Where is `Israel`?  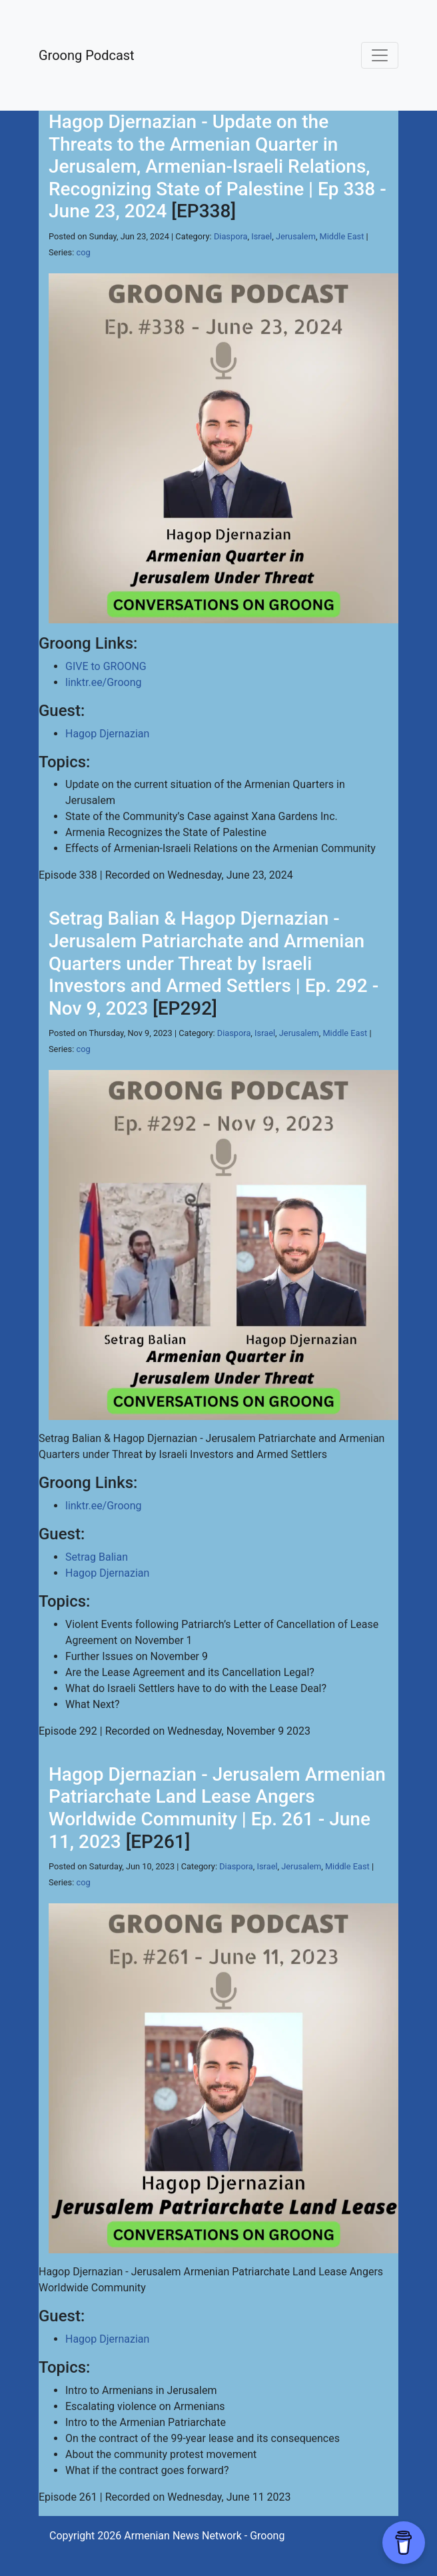
Israel is located at coordinates (261, 236).